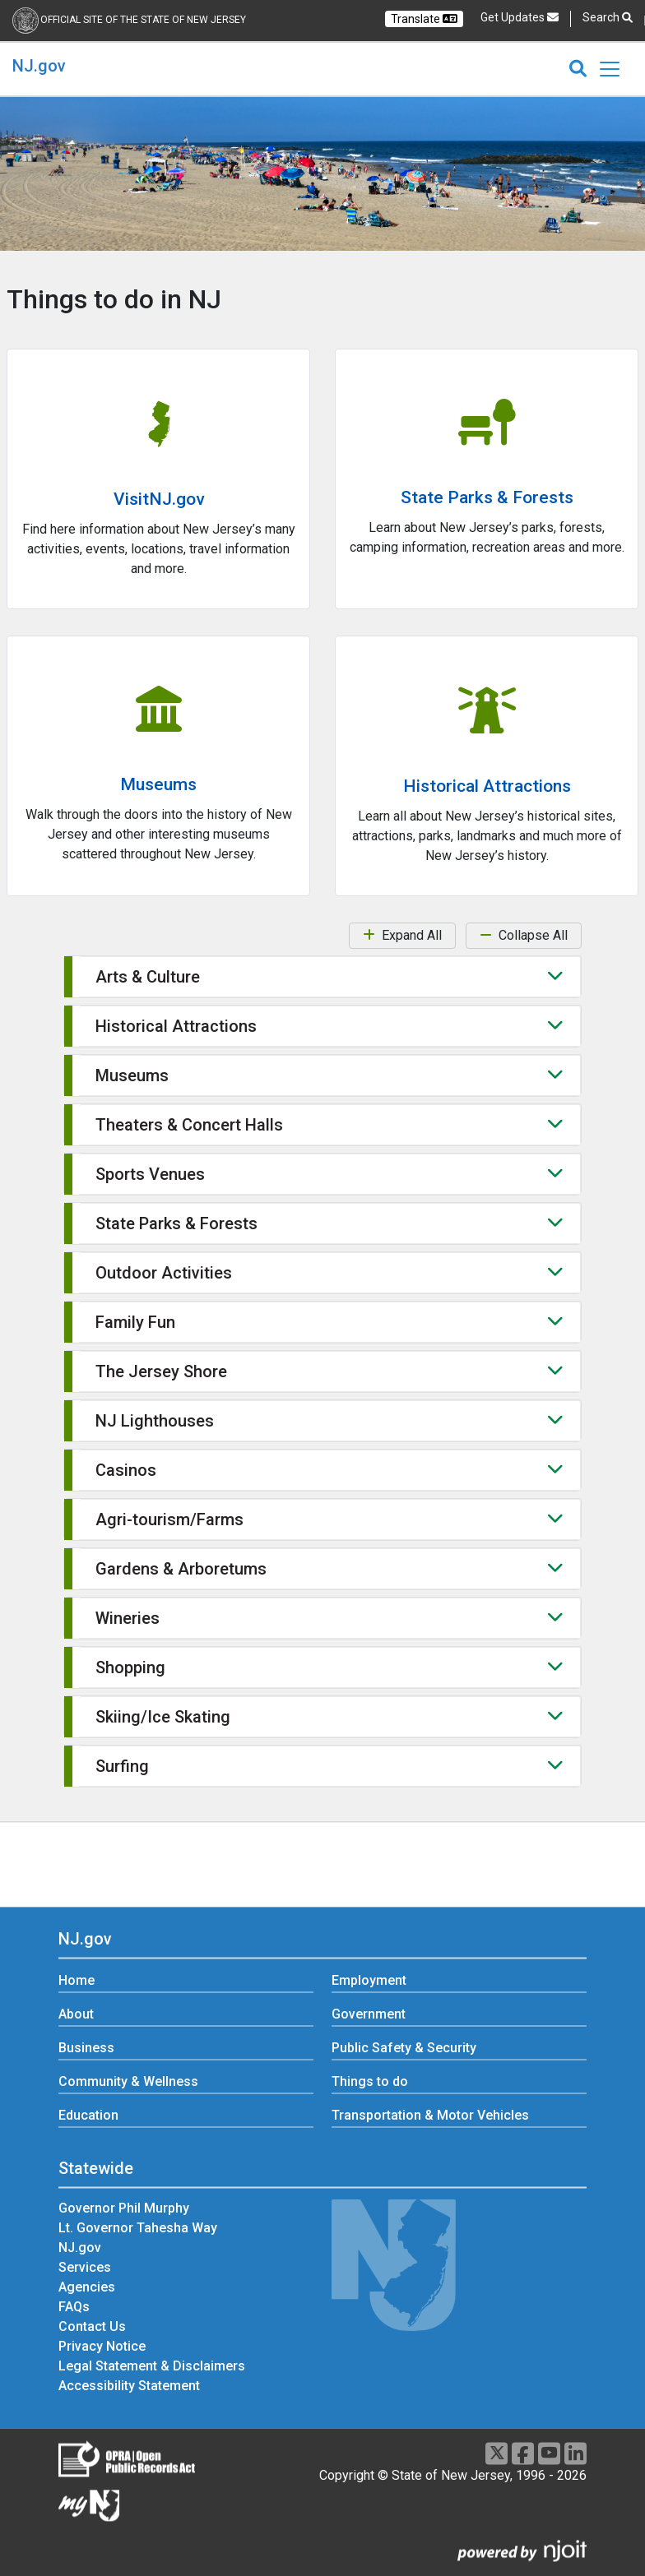 The image size is (645, 2576). I want to click on Things to do, so click(370, 2082).